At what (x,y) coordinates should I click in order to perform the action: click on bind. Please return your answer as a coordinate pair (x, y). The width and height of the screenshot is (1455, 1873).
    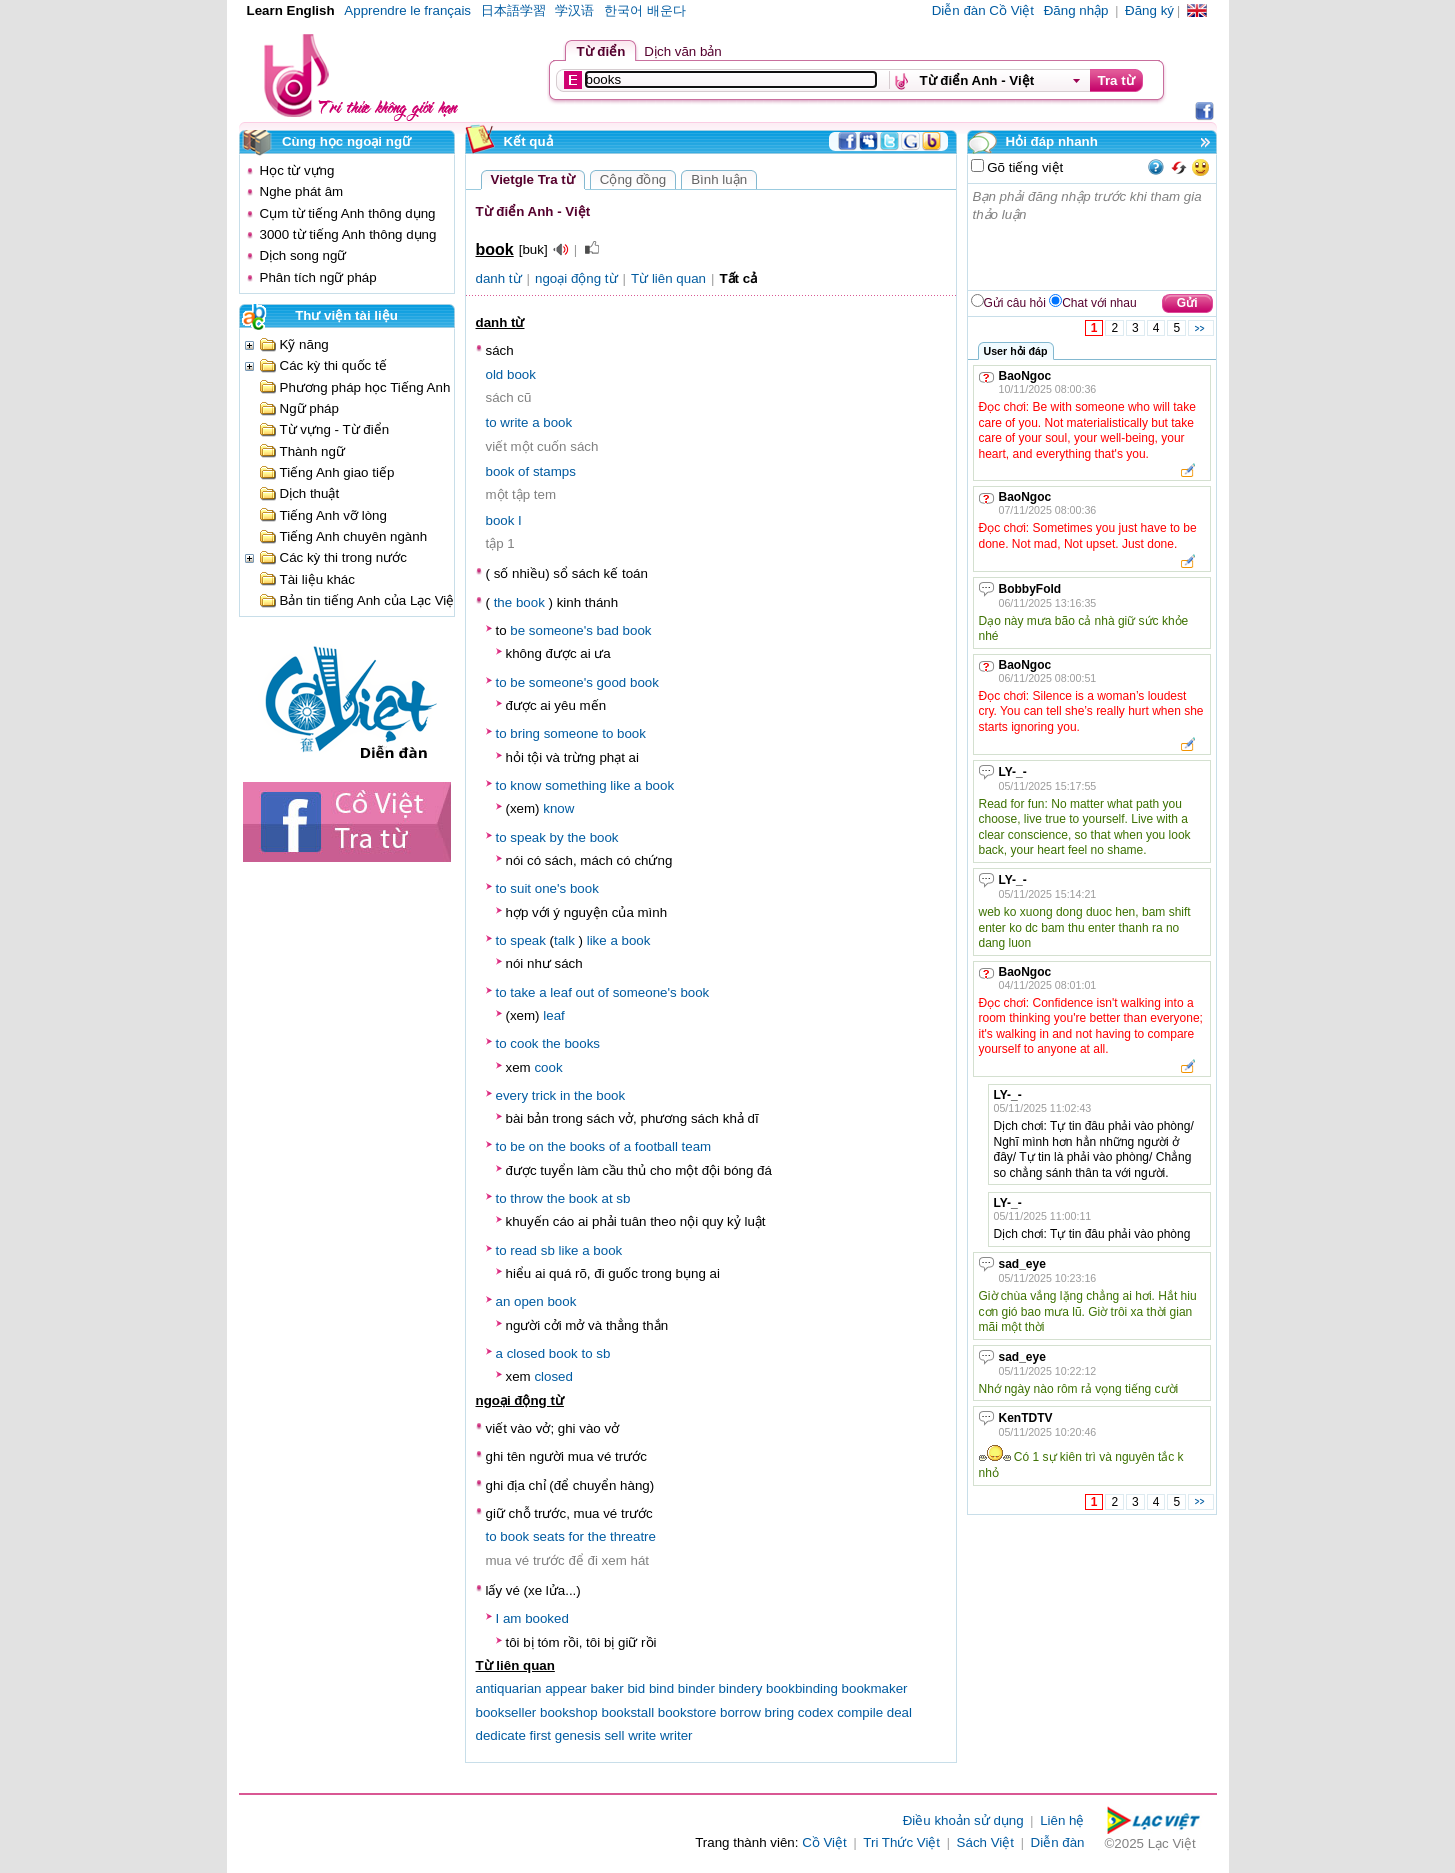
    Looking at the image, I should click on (661, 1688).